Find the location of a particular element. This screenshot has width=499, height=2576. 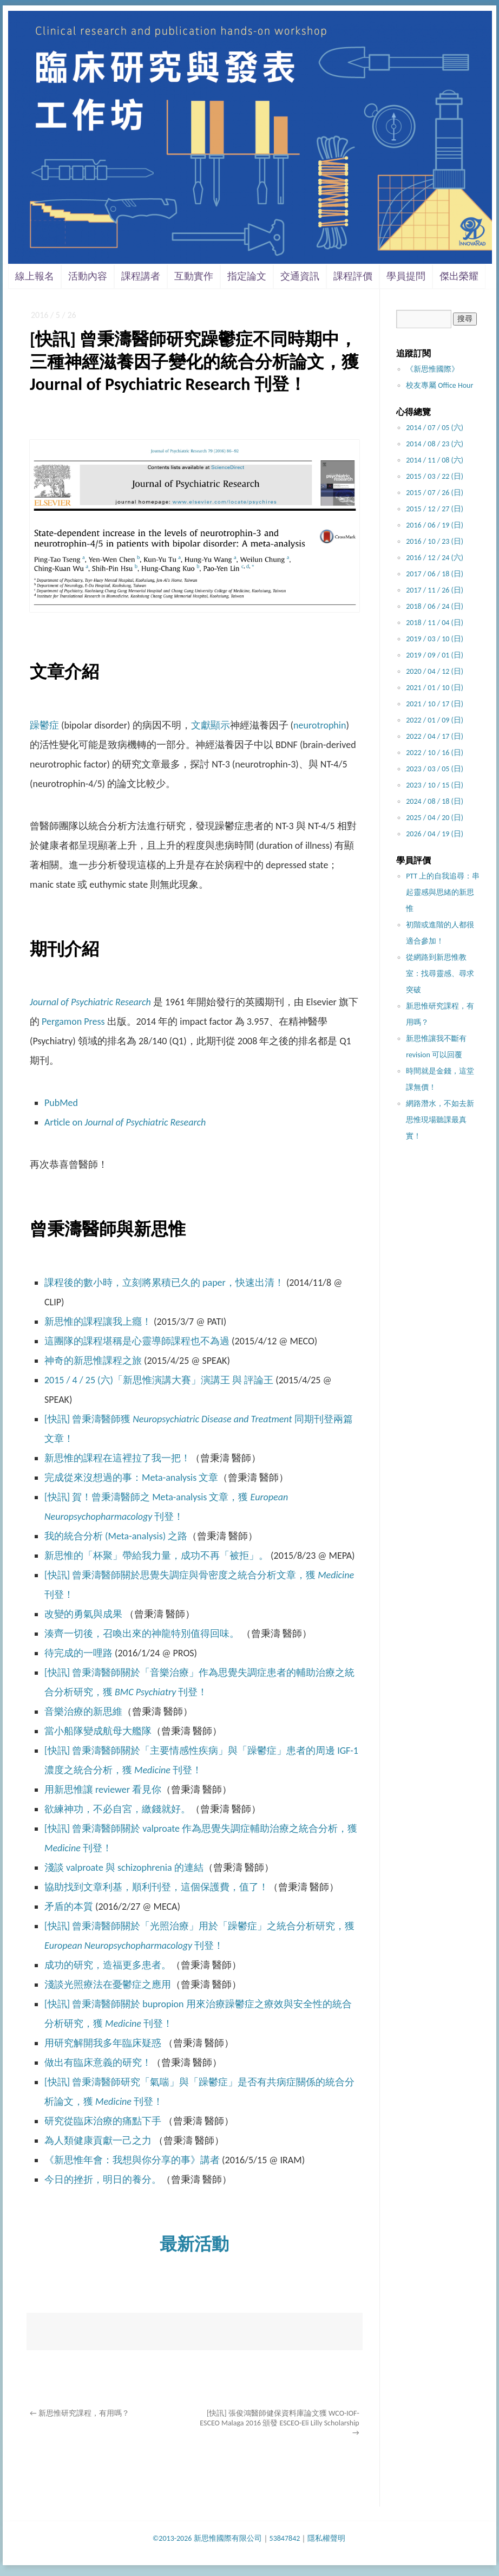

2021 / 10 / 17 (日) is located at coordinates (434, 703).